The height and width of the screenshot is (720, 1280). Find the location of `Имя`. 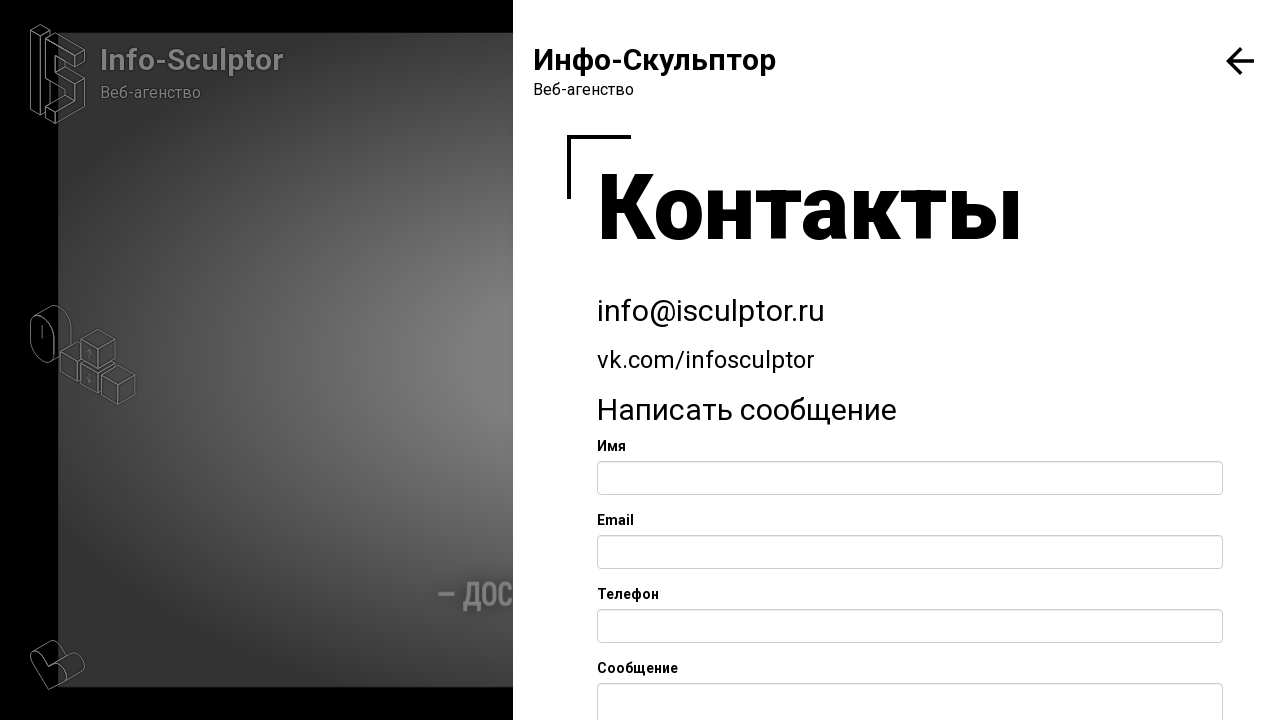

Имя is located at coordinates (611, 446).